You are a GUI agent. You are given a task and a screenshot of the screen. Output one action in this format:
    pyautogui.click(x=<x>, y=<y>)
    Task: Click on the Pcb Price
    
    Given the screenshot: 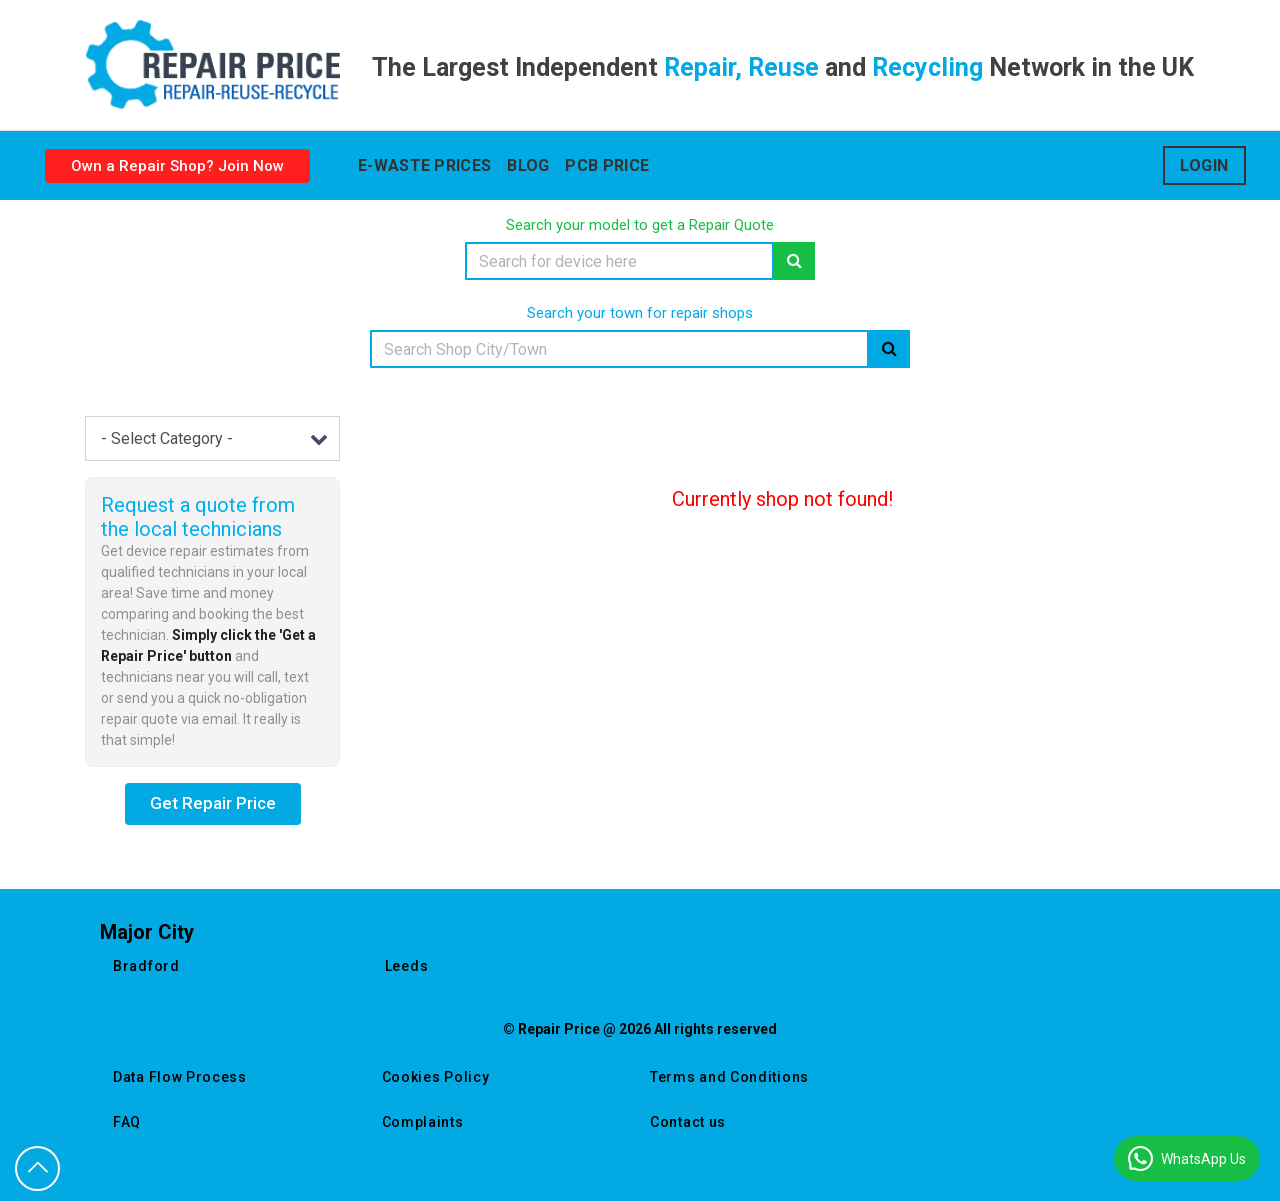 What is the action you would take?
    pyautogui.click(x=607, y=165)
    